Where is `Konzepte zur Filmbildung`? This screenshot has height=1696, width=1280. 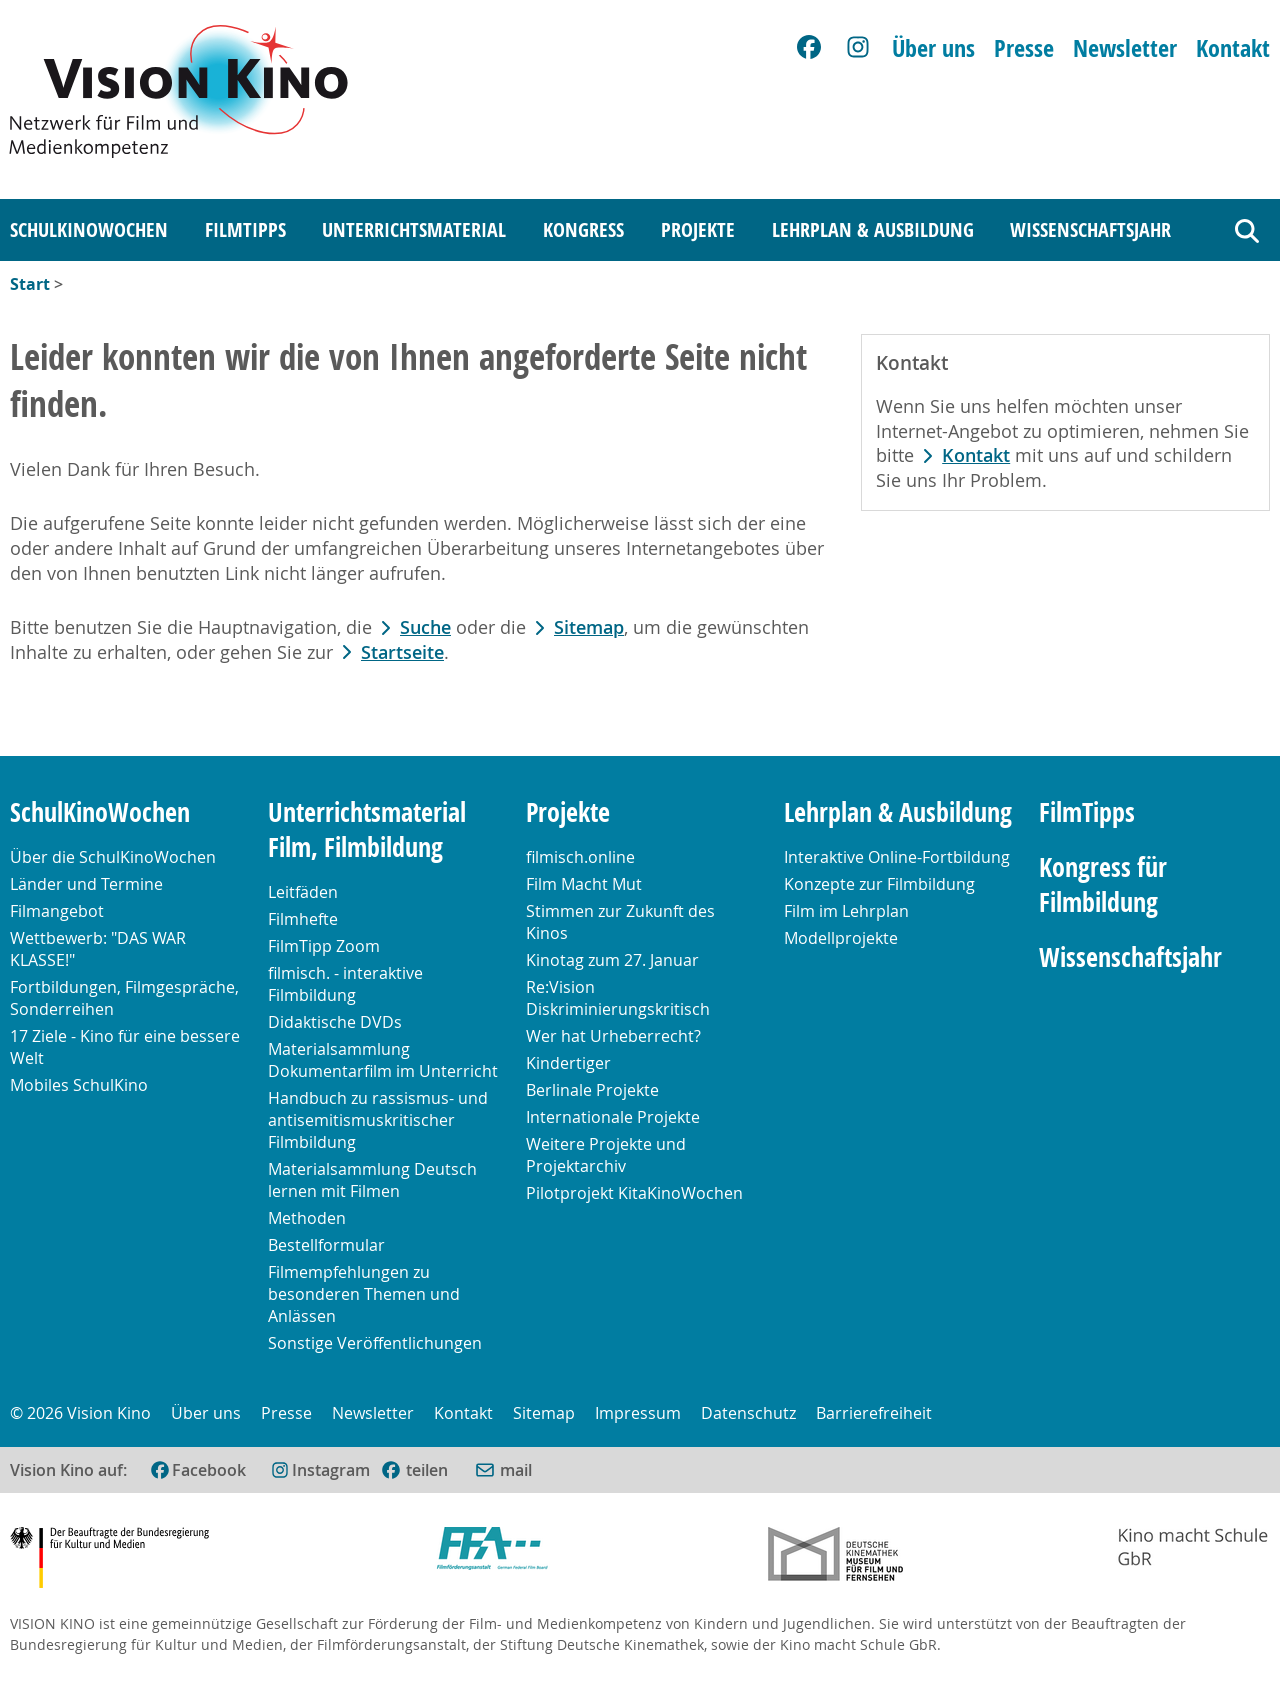
Konzepte zur Filmbildung is located at coordinates (879, 884).